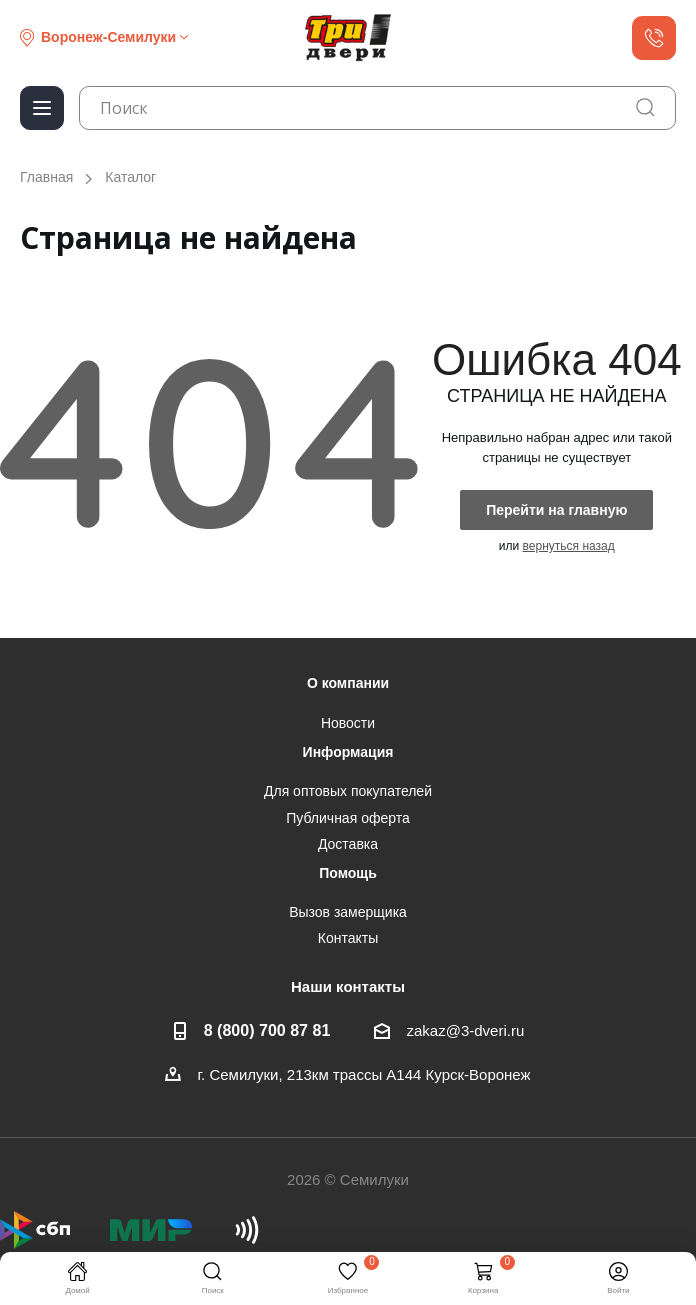 The image size is (696, 1305). I want to click on Публичная оферта, so click(348, 818).